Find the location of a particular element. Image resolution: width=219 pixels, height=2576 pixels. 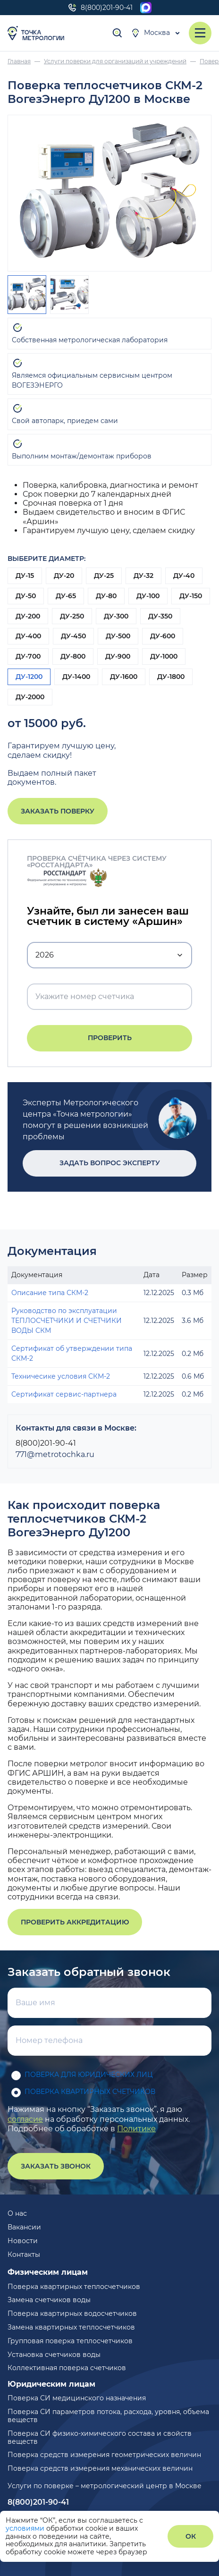

условиями is located at coordinates (26, 2528).